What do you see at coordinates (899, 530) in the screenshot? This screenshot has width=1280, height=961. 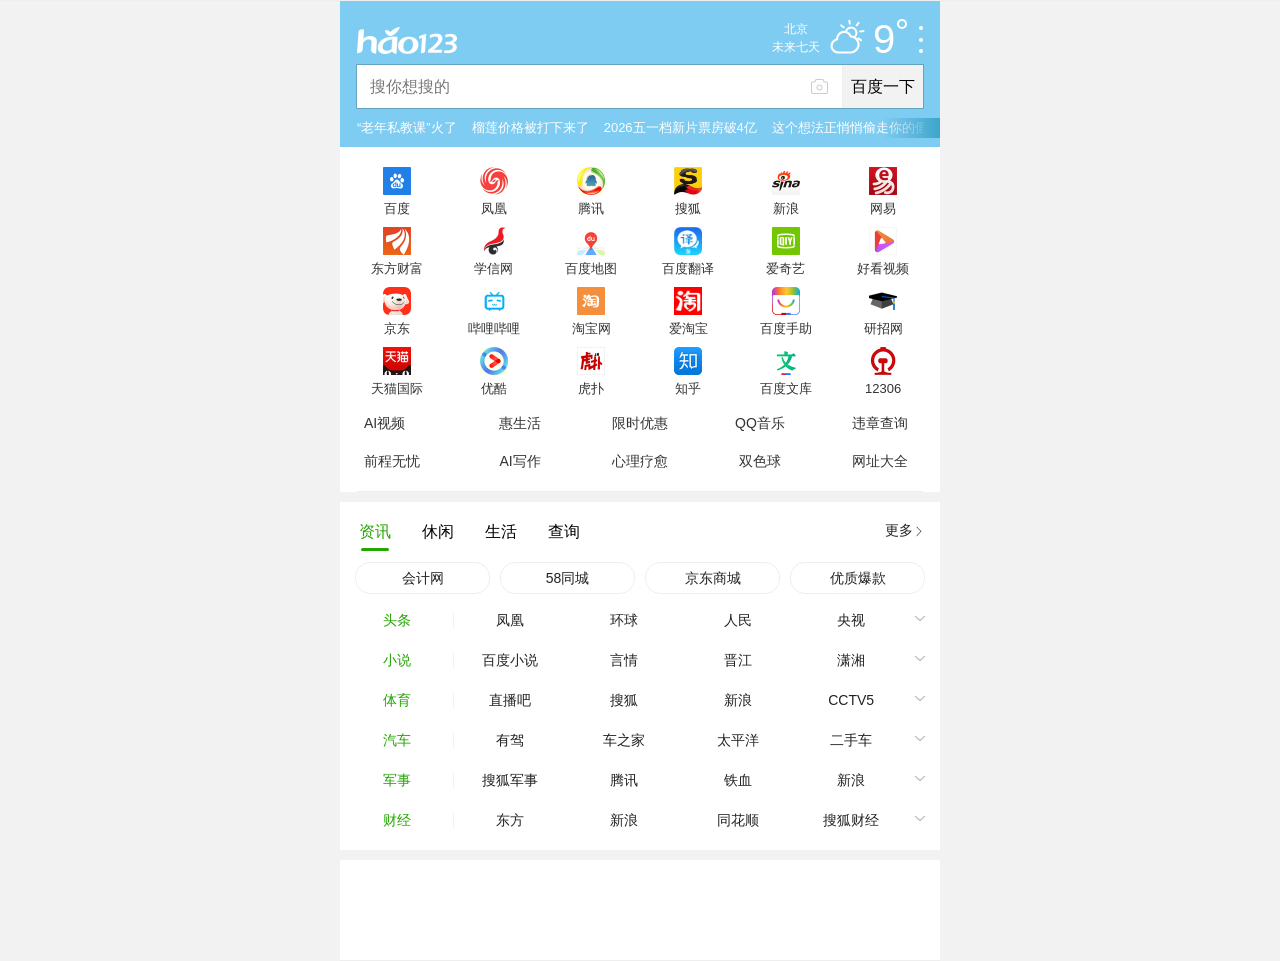 I see `更多` at bounding box center [899, 530].